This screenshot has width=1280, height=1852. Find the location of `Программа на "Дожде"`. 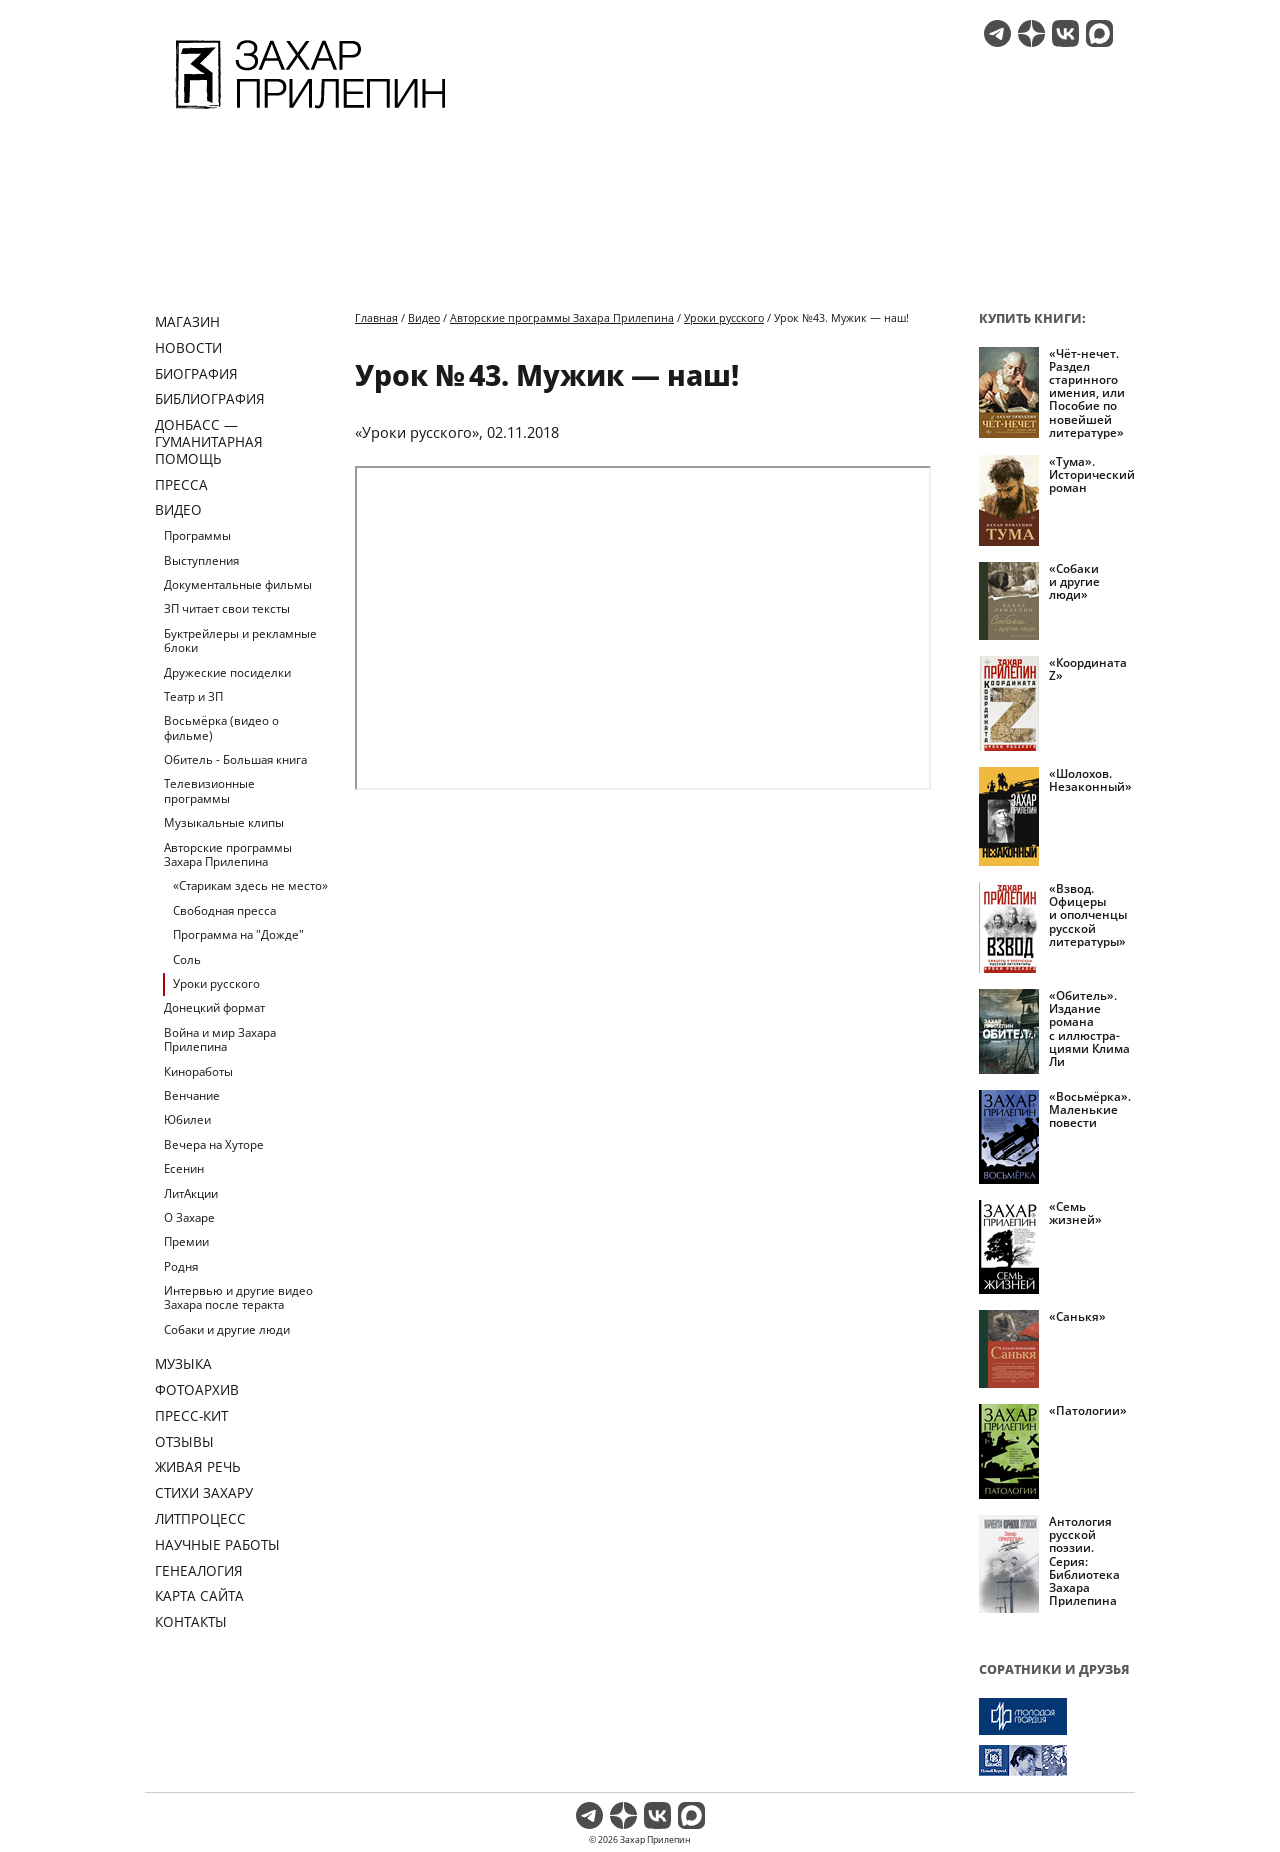

Программа на "Дожде" is located at coordinates (238, 934).